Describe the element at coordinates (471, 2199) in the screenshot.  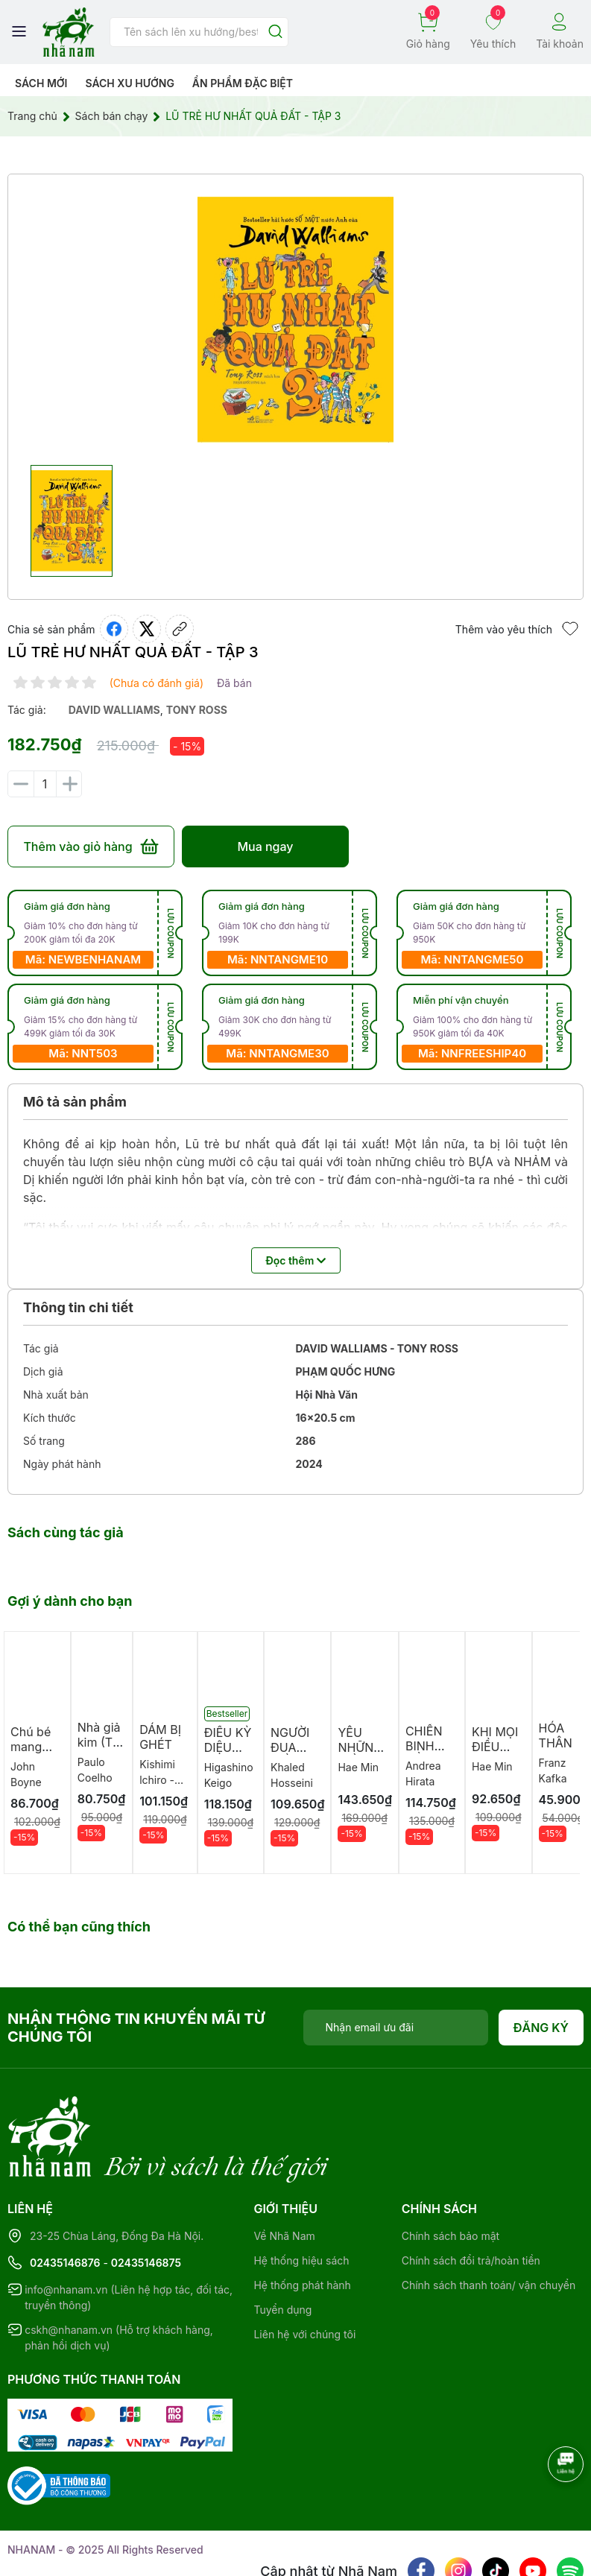
I see `Chính sách đổi trả/hoàn tiền` at that location.